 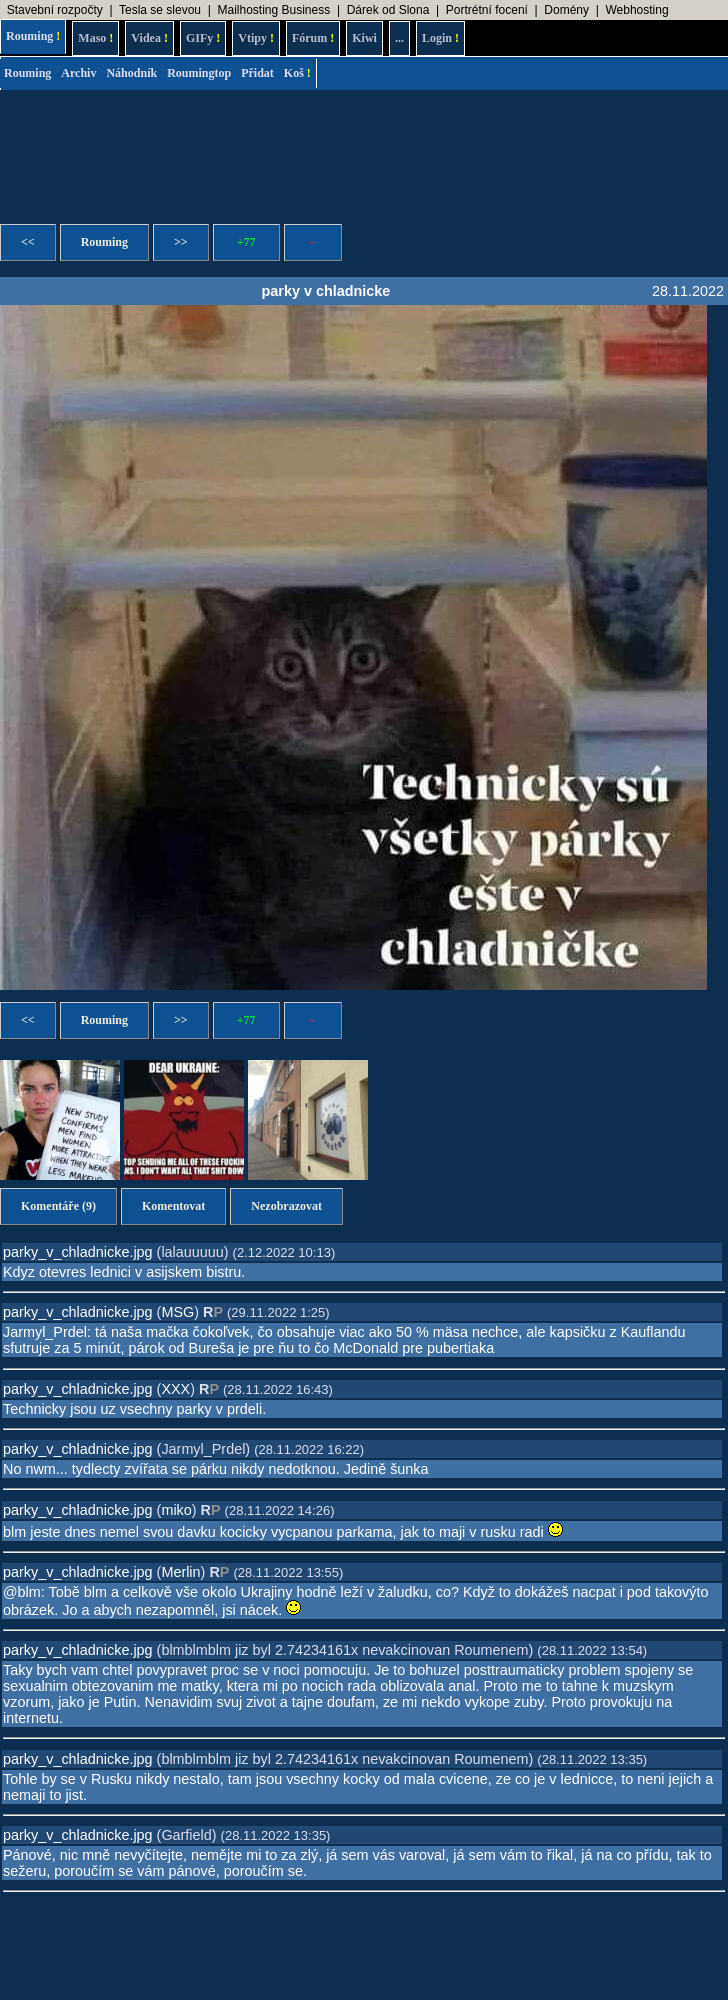 I want to click on Rouming, so click(x=33, y=36).